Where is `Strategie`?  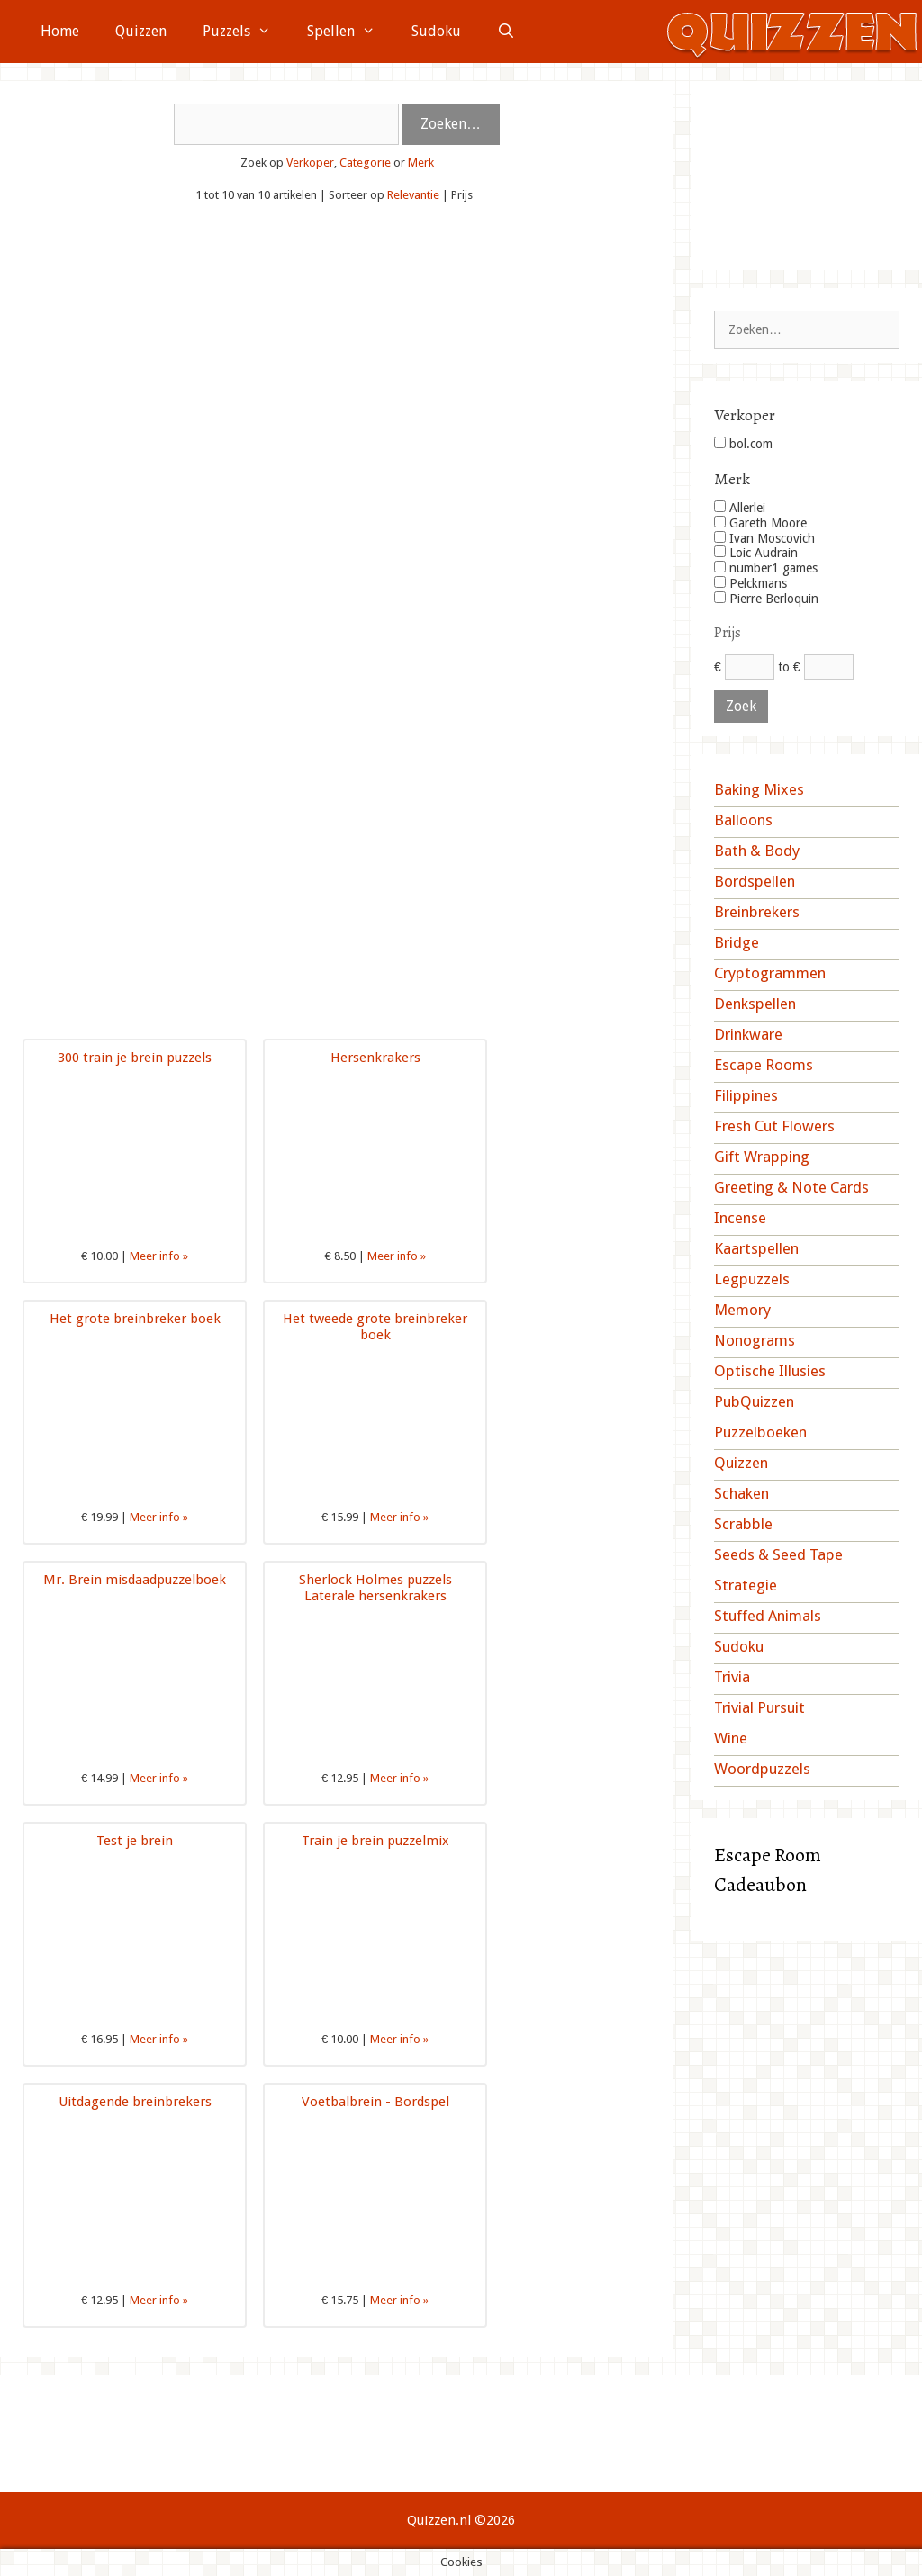 Strategie is located at coordinates (745, 1585).